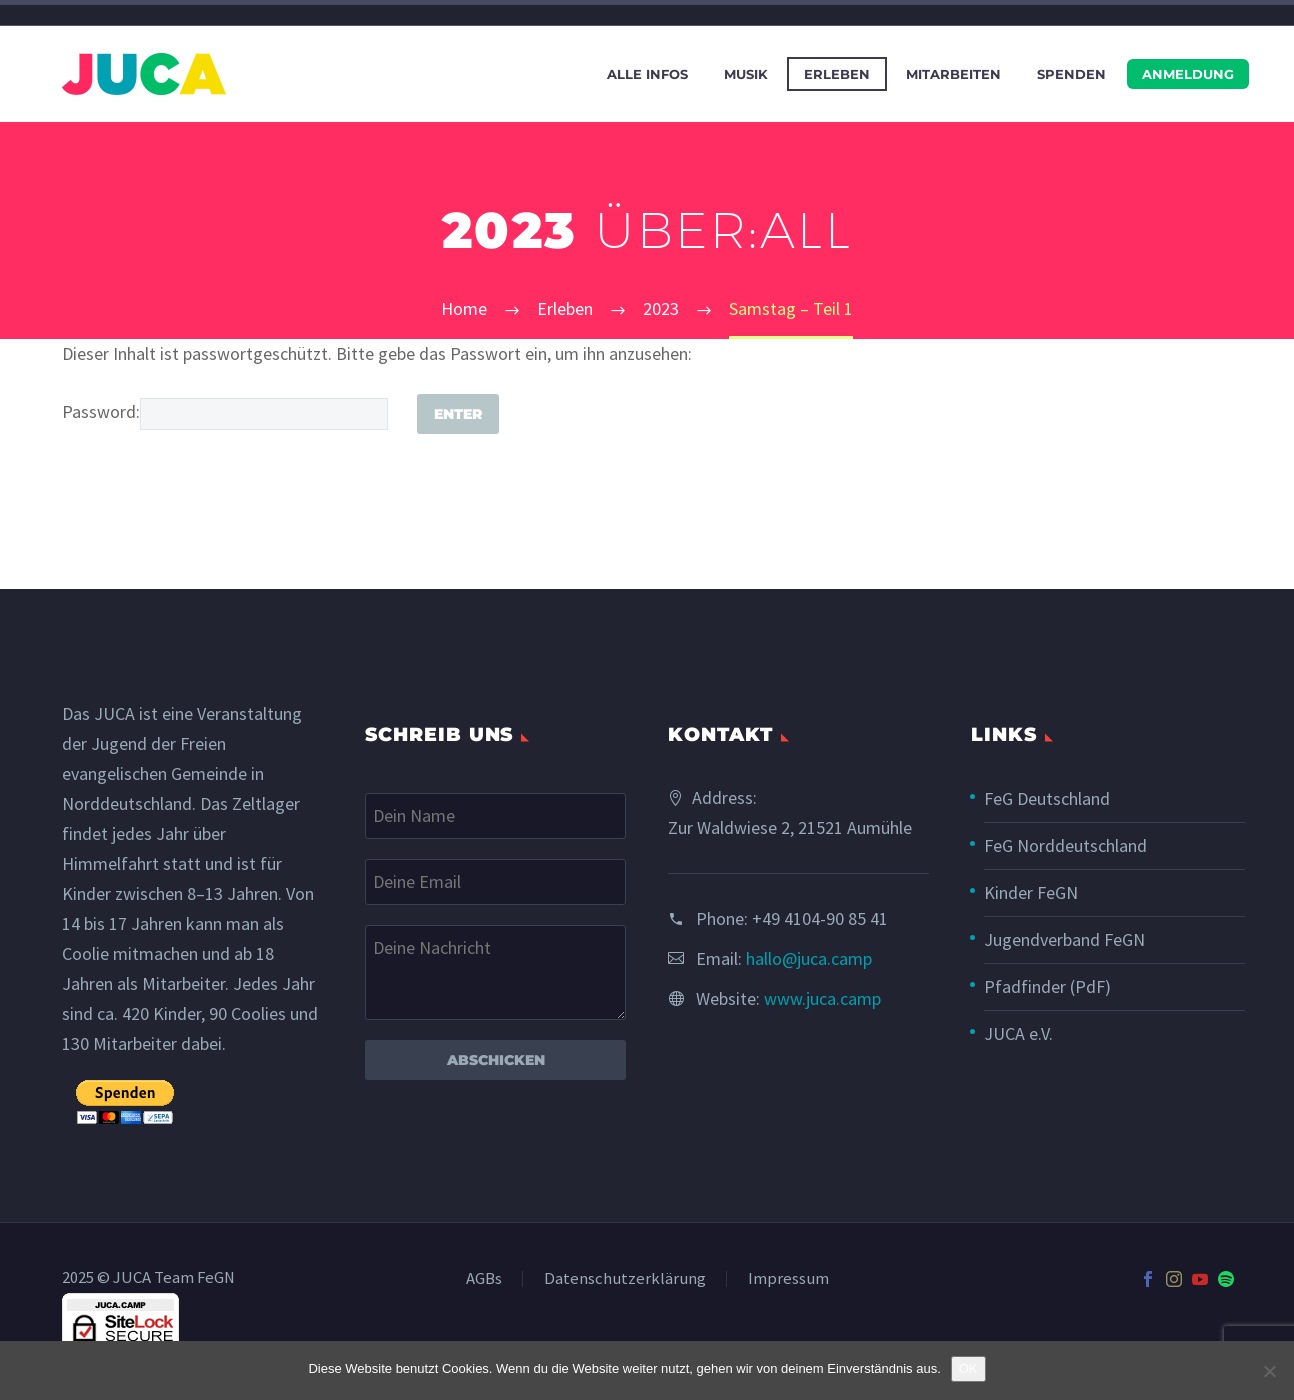  What do you see at coordinates (1031, 892) in the screenshot?
I see `Kinder FeGN` at bounding box center [1031, 892].